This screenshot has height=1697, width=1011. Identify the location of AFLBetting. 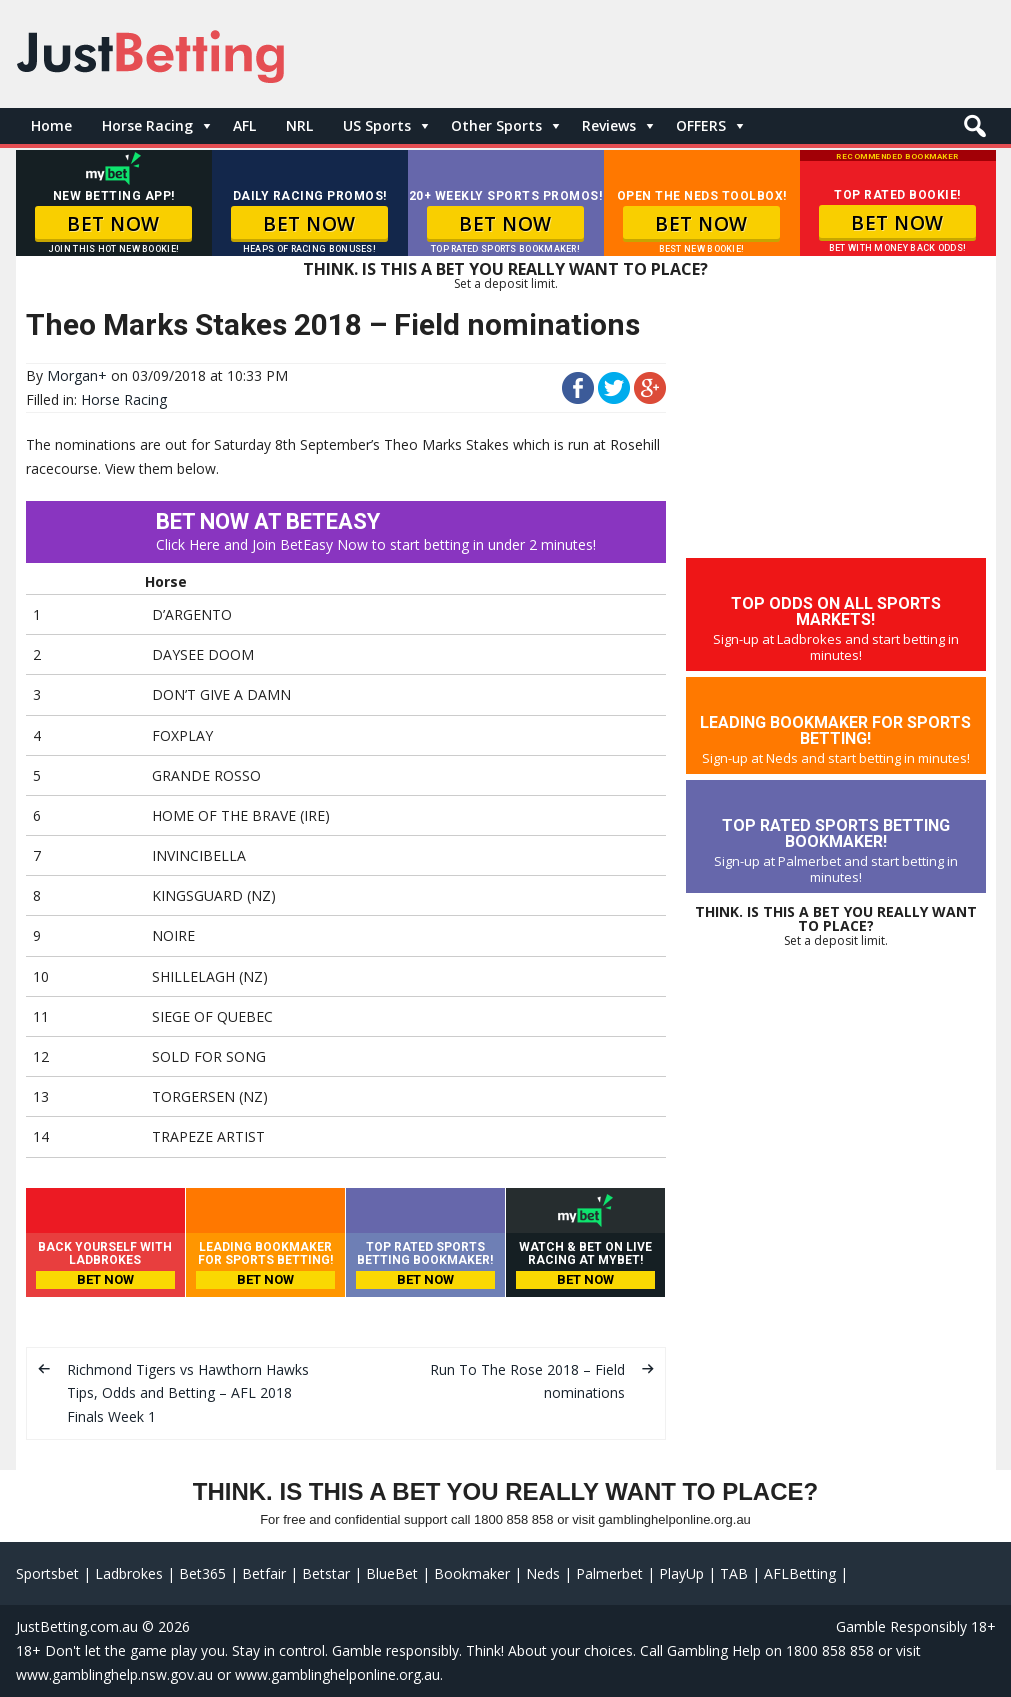
(800, 1573).